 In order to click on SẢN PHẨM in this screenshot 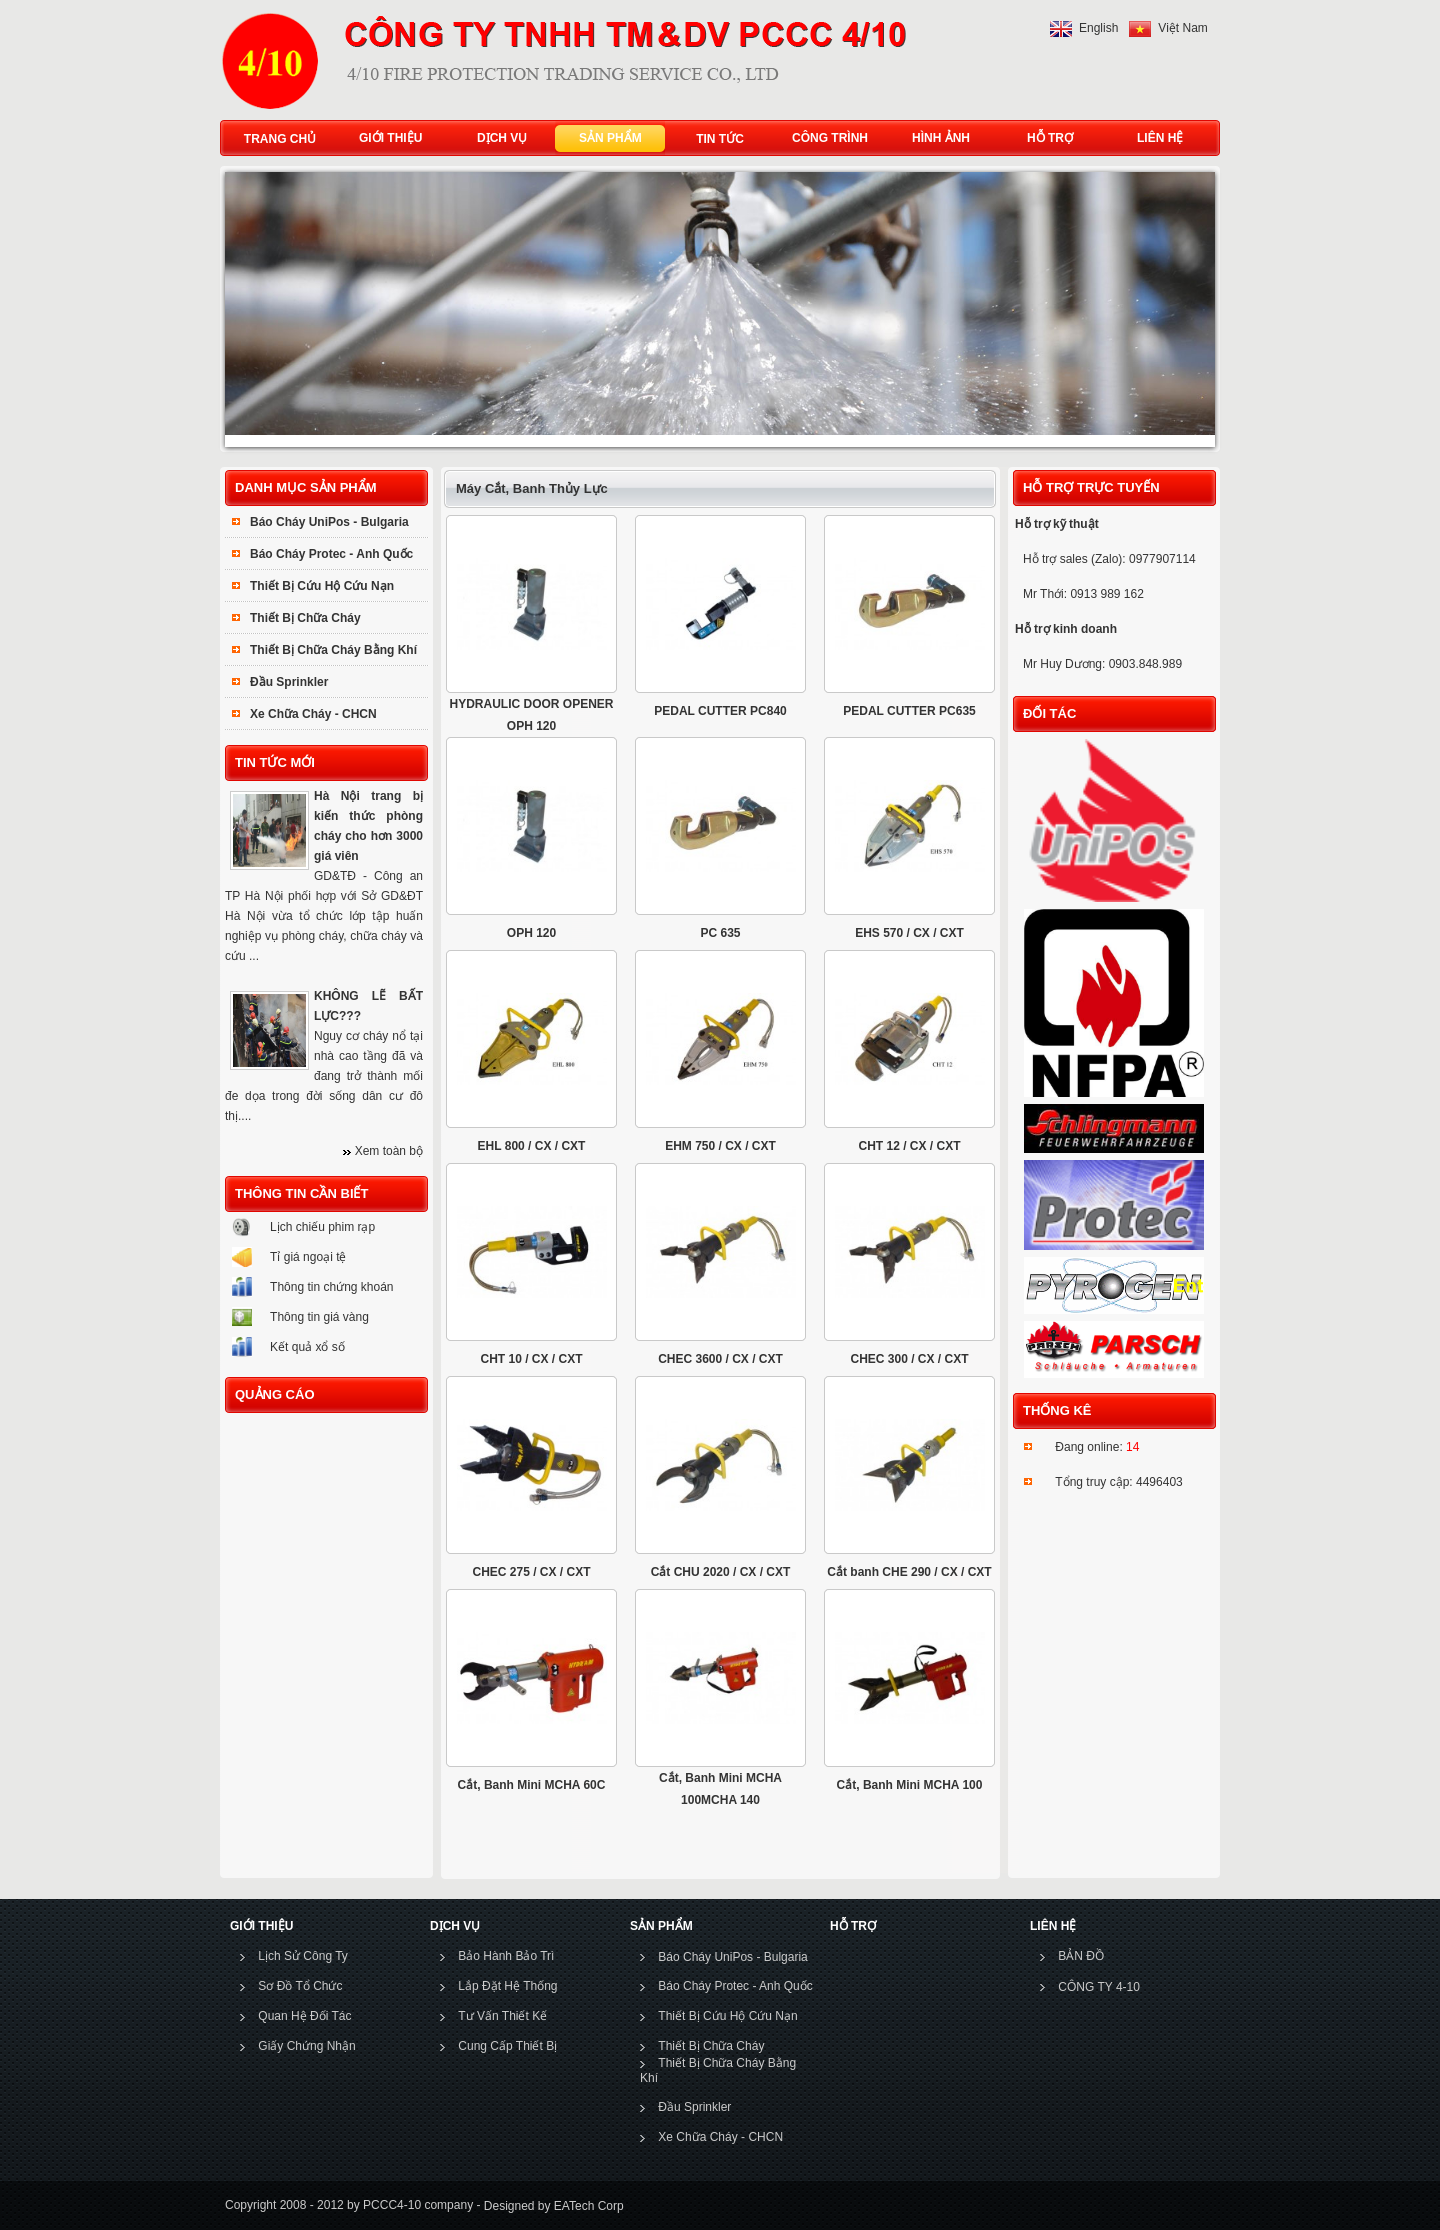, I will do `click(606, 138)`.